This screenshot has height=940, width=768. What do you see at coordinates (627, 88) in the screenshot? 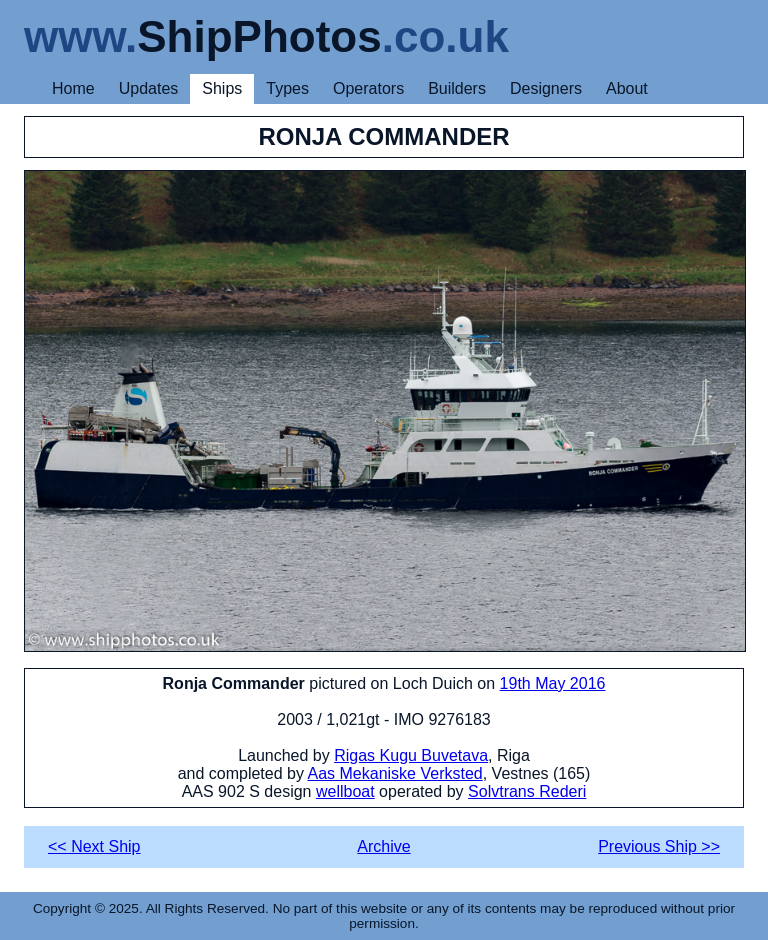
I see `About` at bounding box center [627, 88].